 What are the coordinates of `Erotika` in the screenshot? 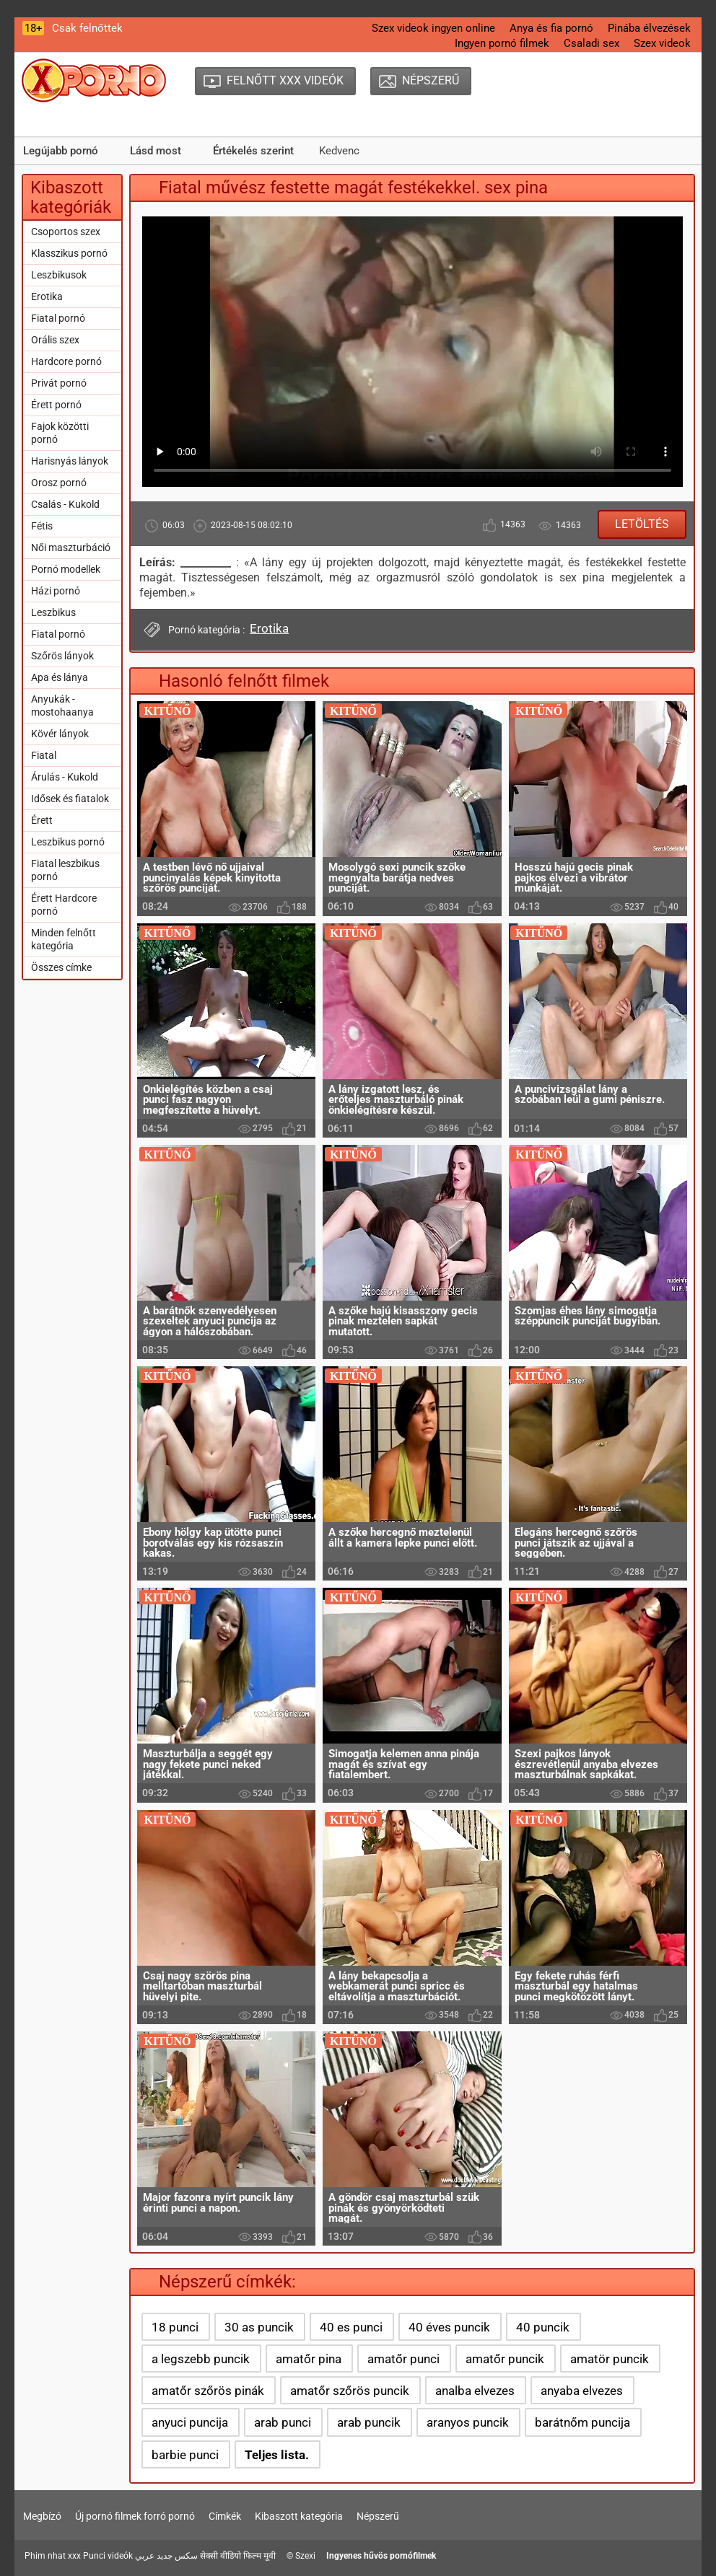 It's located at (47, 296).